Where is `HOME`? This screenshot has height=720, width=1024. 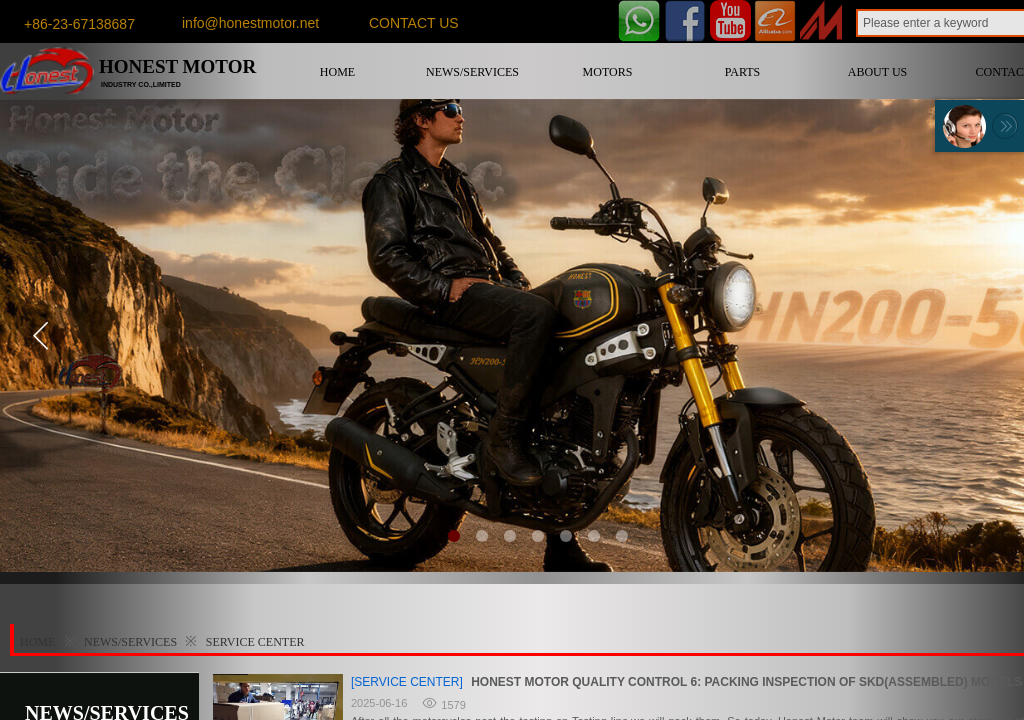 HOME is located at coordinates (337, 72).